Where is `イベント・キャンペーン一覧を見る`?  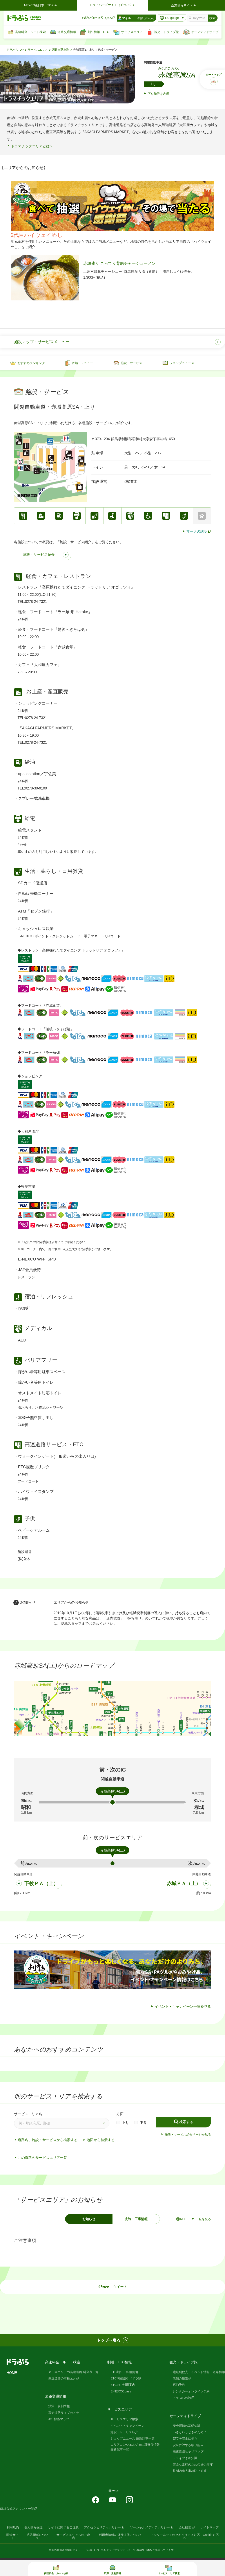
イベント・キャンペーン一覧を見る is located at coordinates (183, 2006).